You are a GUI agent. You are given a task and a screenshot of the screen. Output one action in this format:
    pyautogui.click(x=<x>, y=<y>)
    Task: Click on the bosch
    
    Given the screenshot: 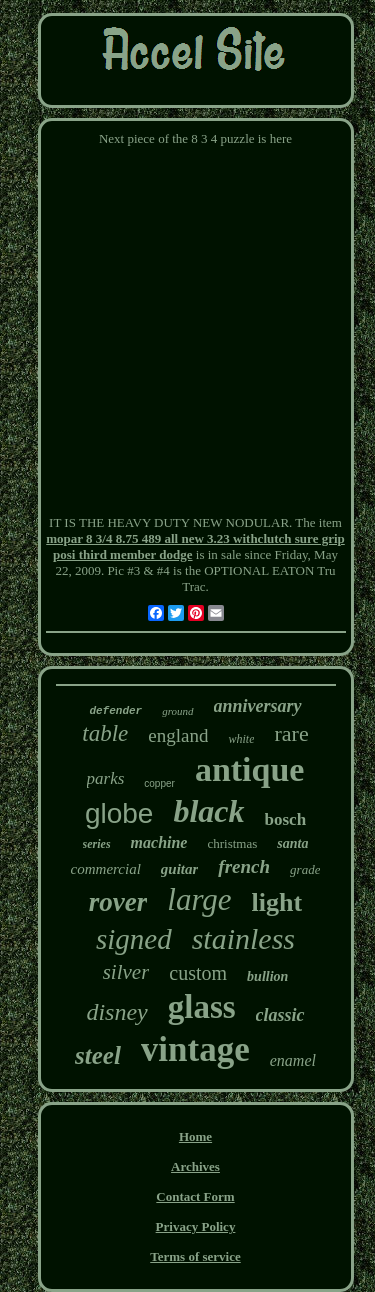 What is the action you would take?
    pyautogui.click(x=286, y=819)
    